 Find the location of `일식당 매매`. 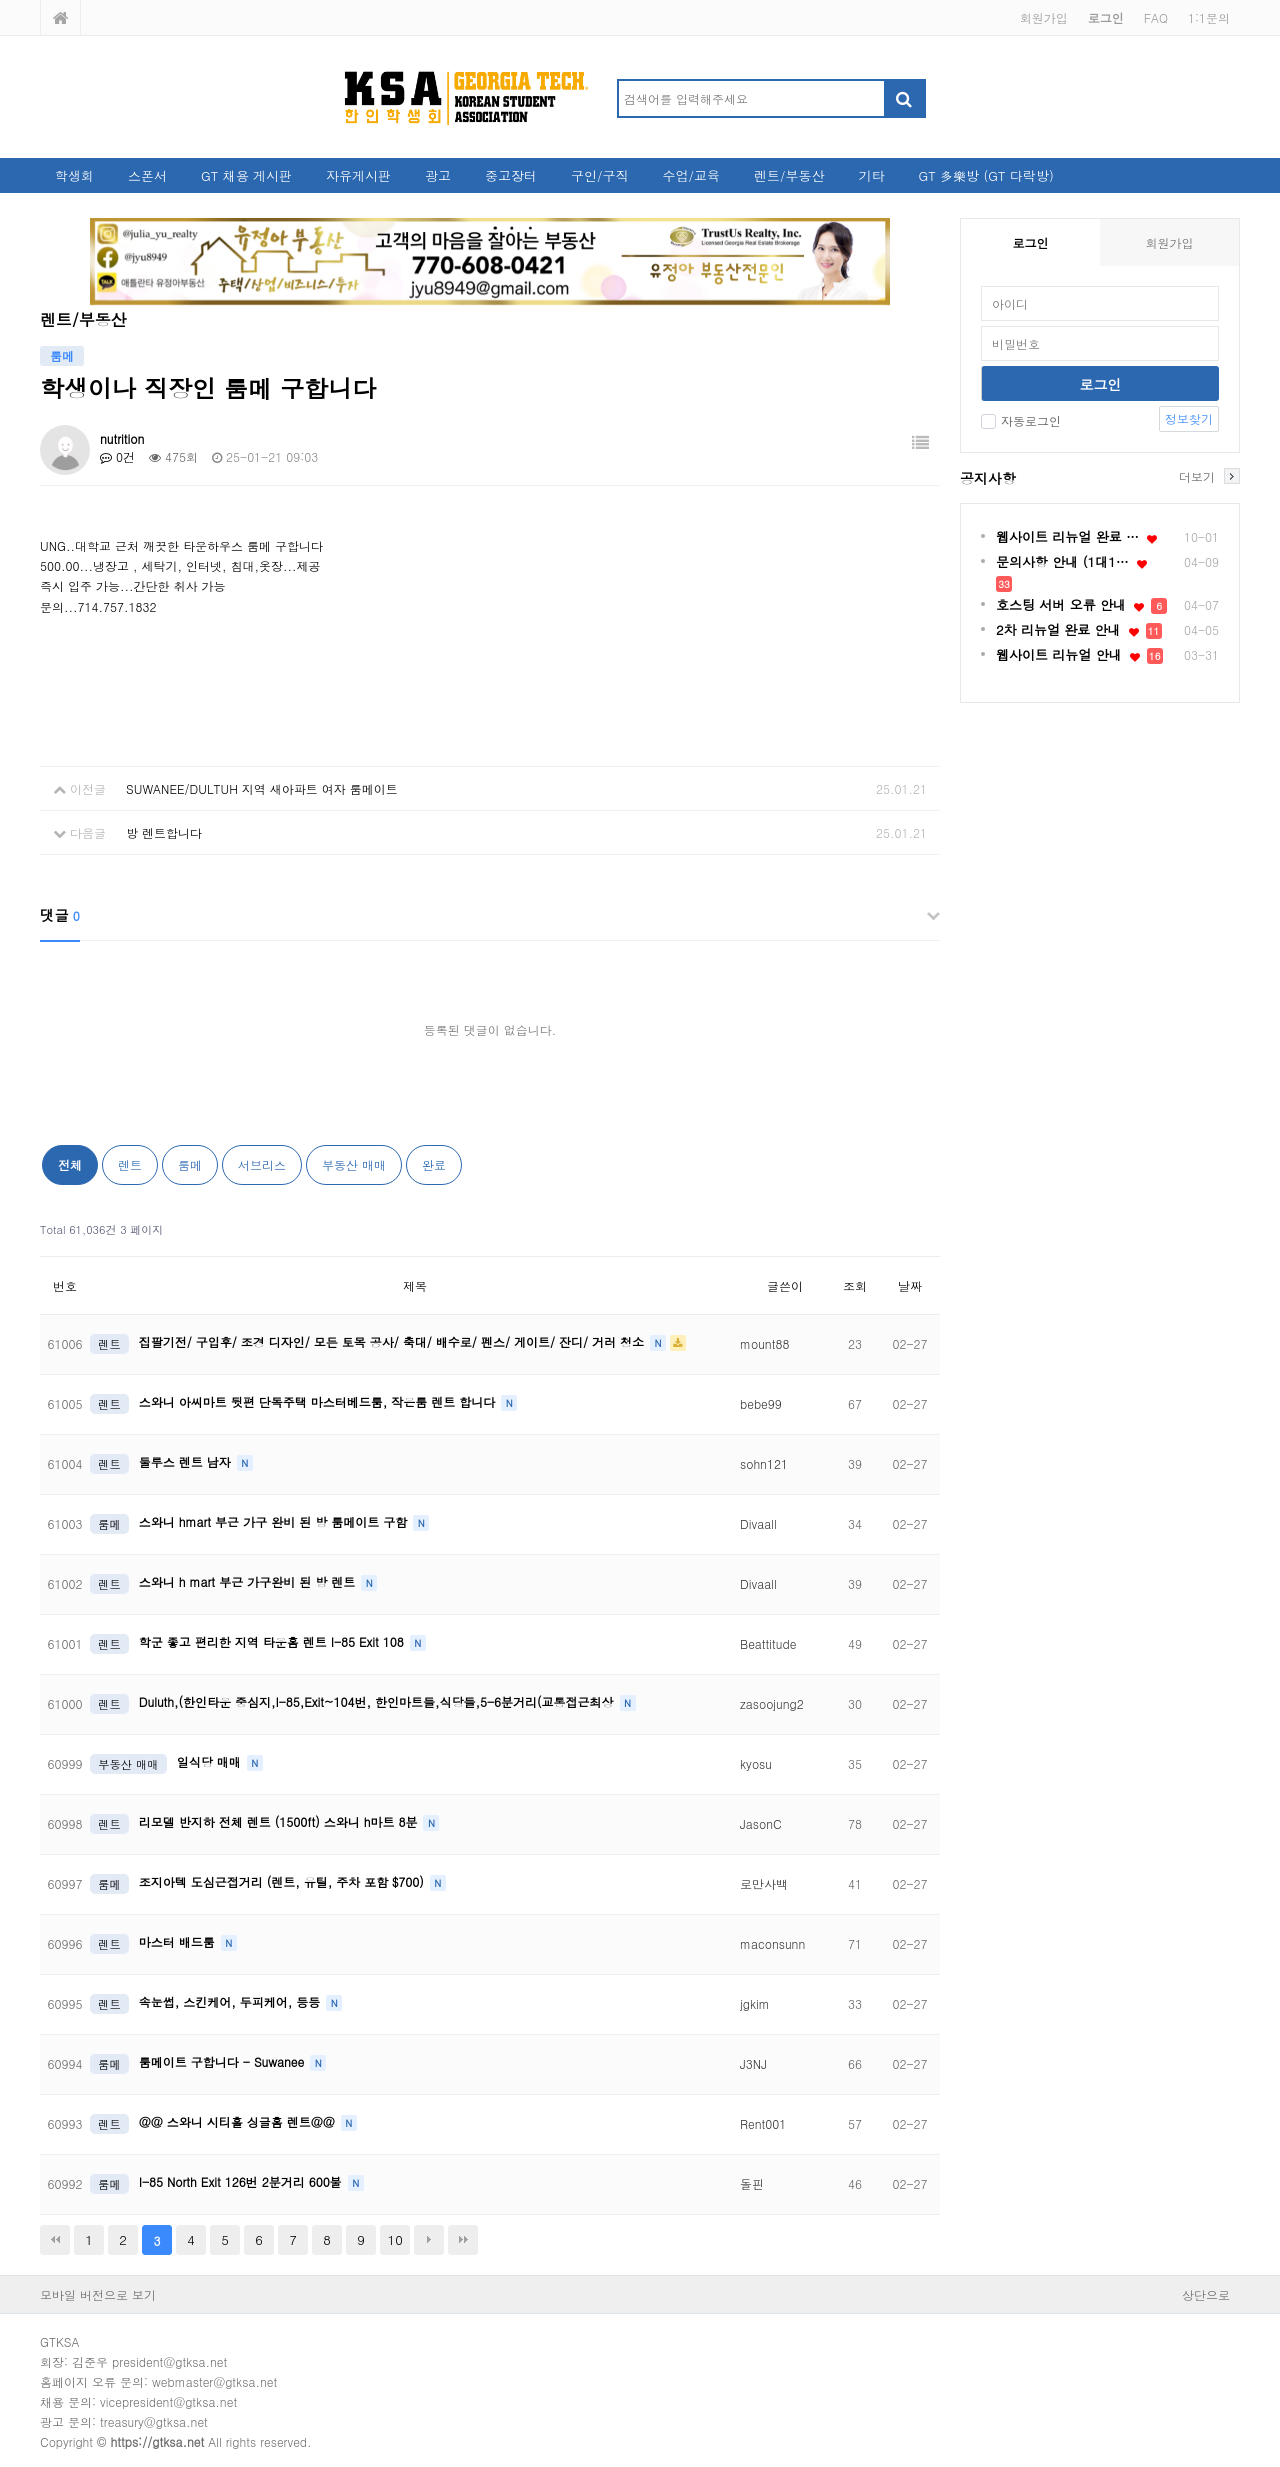

일식당 매매 is located at coordinates (211, 1761).